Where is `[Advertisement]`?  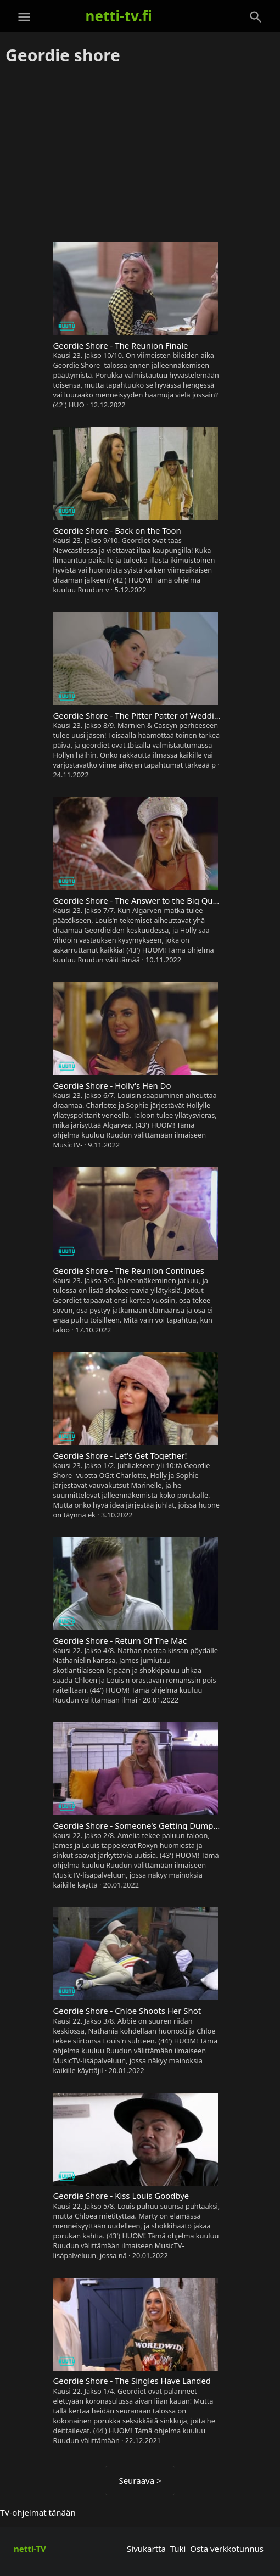
[Advertisement] is located at coordinates (140, 154).